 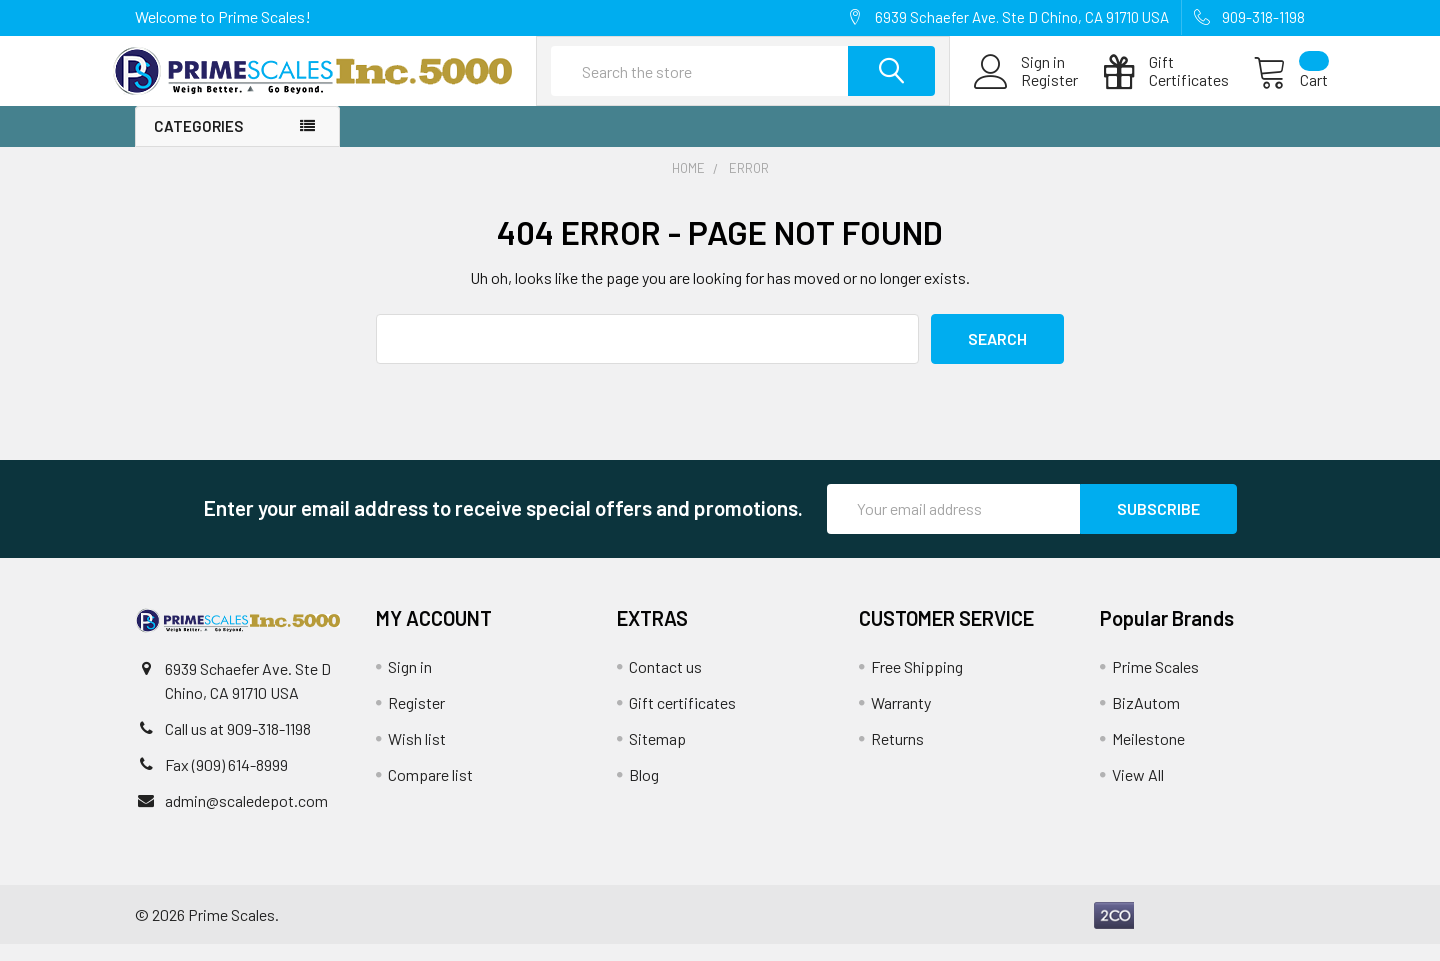 What do you see at coordinates (644, 791) in the screenshot?
I see `Blog` at bounding box center [644, 791].